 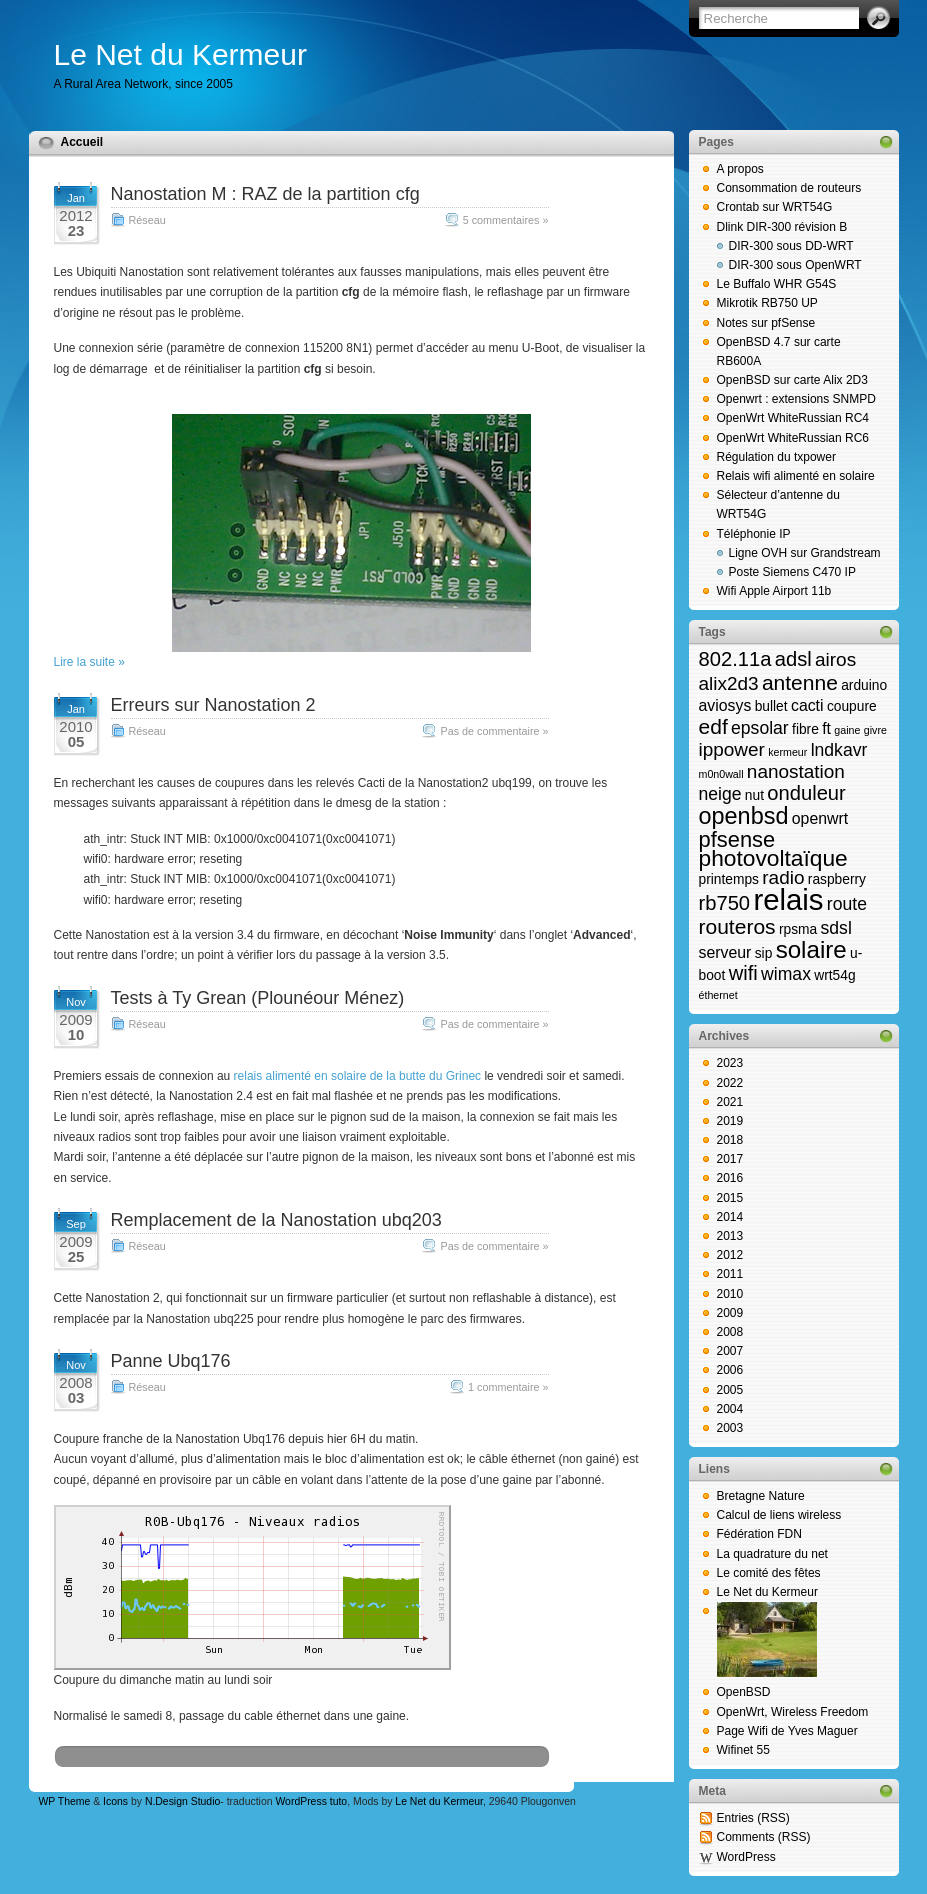 What do you see at coordinates (800, 682) in the screenshot?
I see `antenne [antenne (7 éléments)]` at bounding box center [800, 682].